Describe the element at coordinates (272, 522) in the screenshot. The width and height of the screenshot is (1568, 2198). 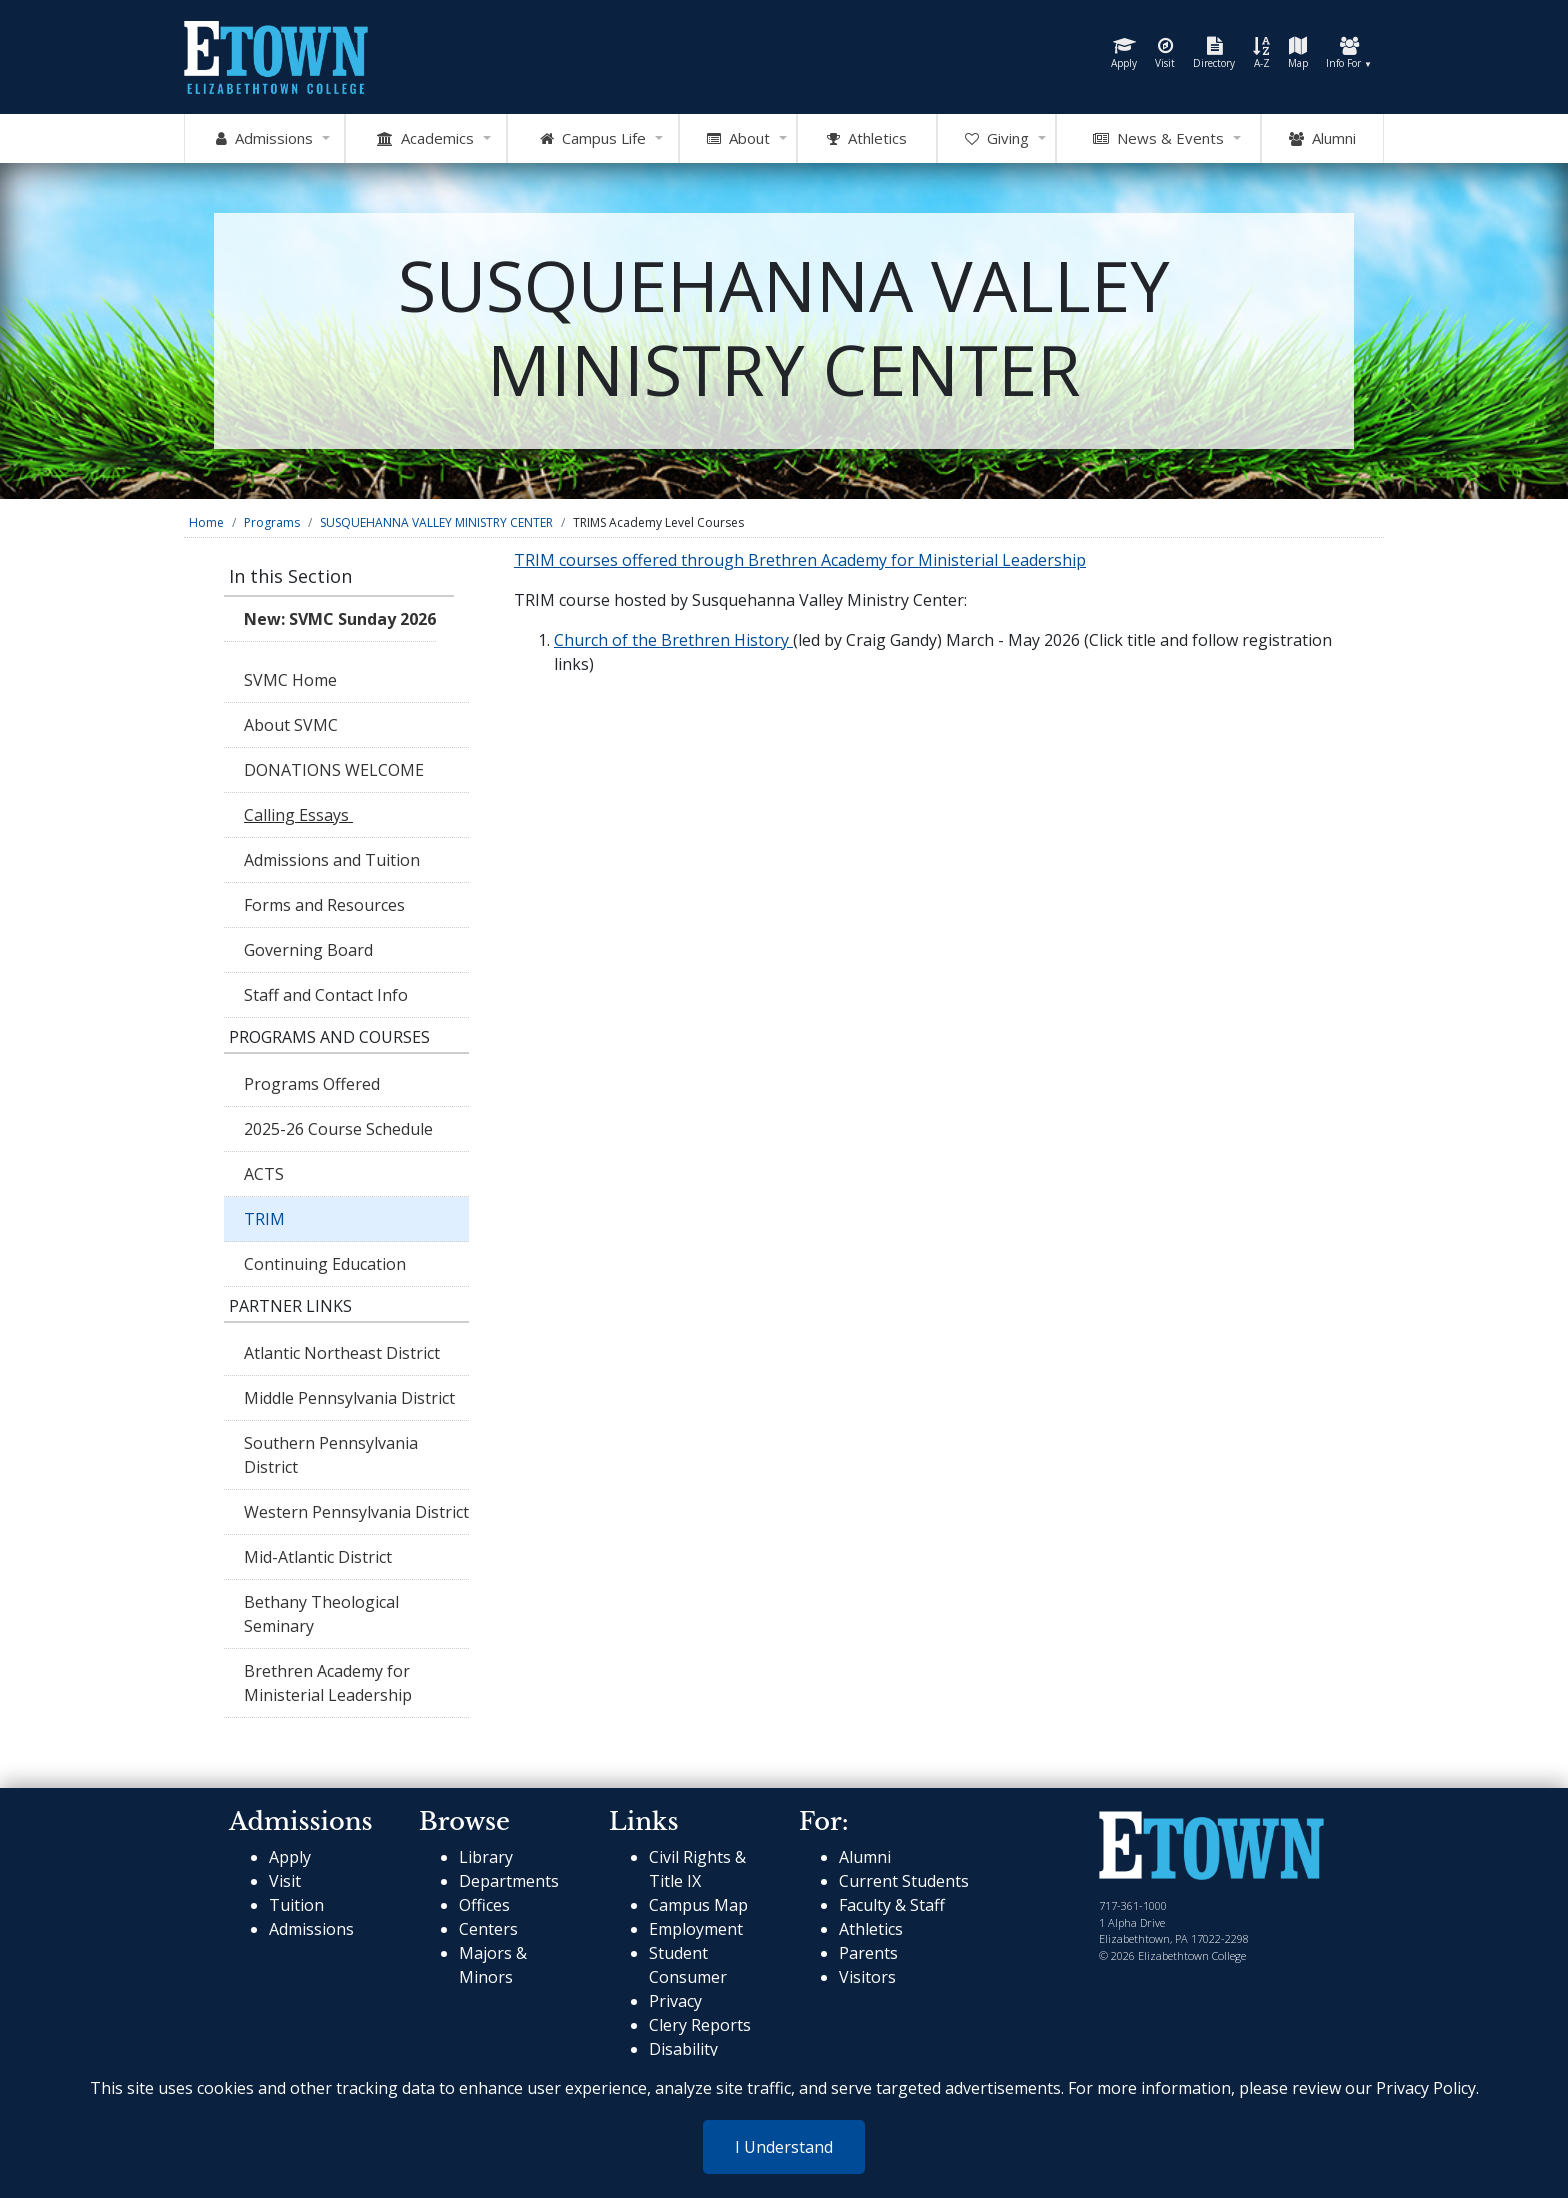
I see `Programs` at that location.